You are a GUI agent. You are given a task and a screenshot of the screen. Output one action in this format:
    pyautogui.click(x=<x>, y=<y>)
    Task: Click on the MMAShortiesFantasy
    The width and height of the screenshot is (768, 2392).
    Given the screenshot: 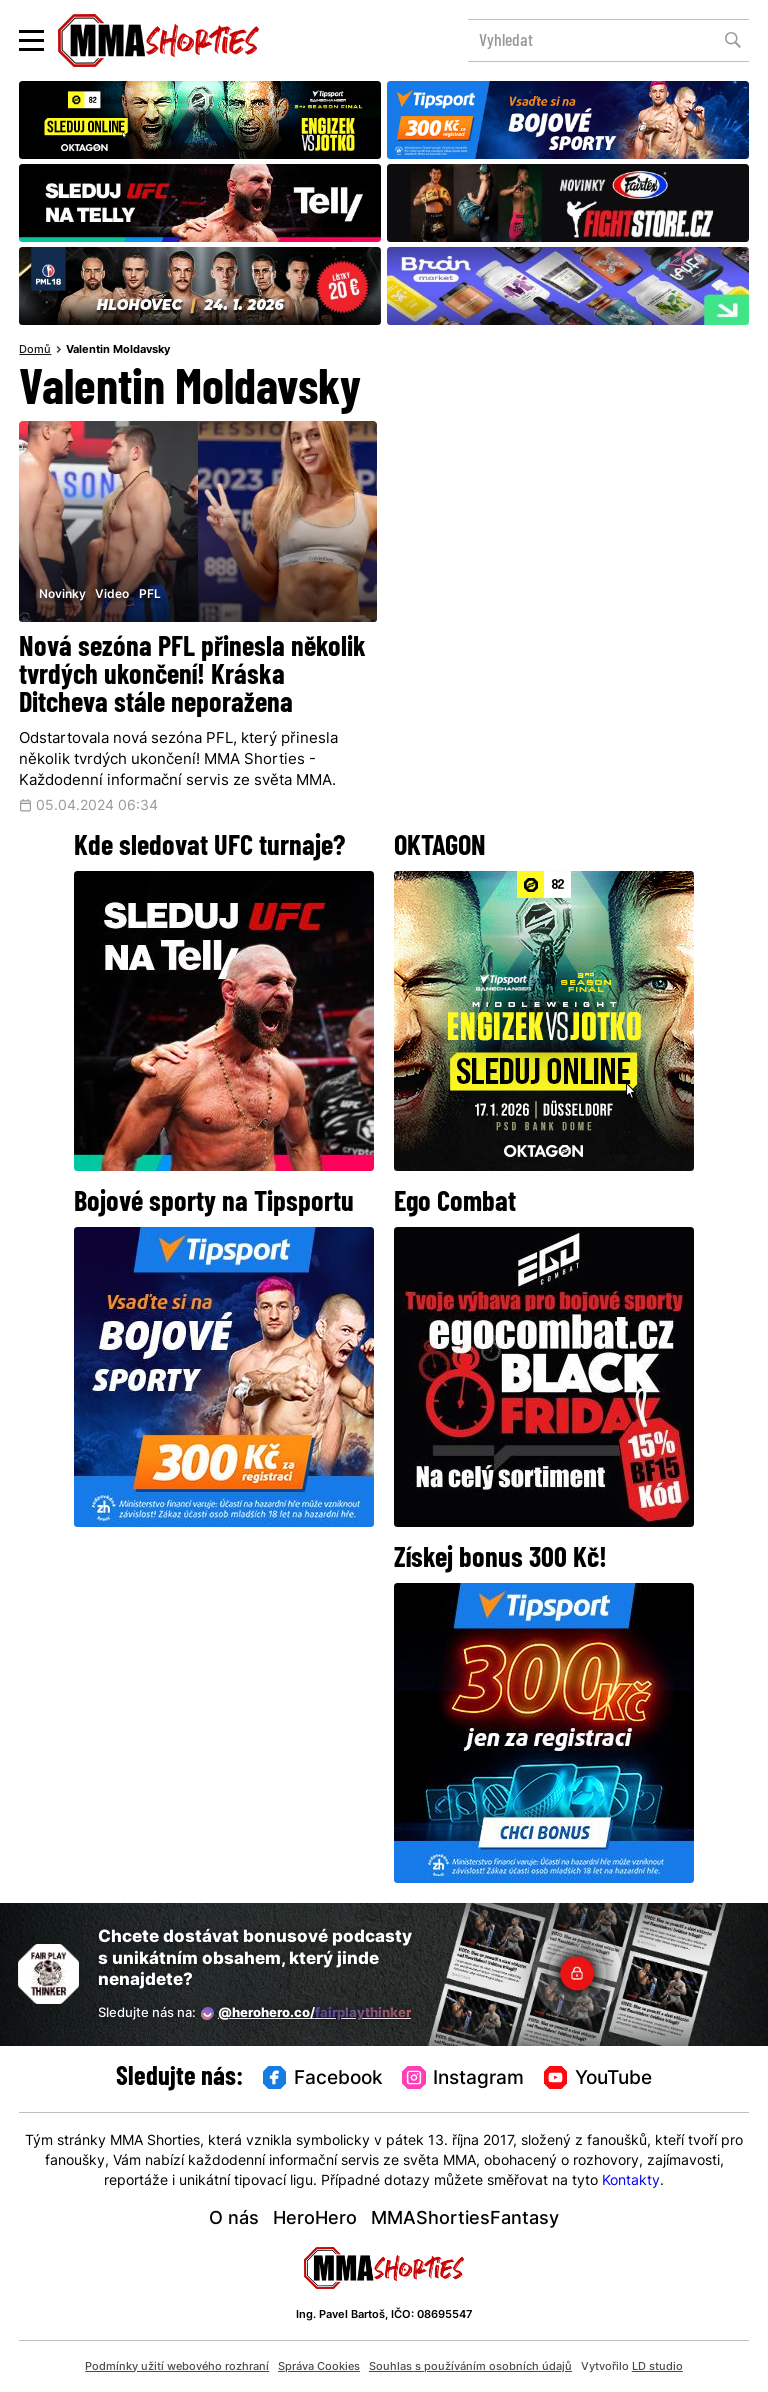 What is the action you would take?
    pyautogui.click(x=465, y=2219)
    